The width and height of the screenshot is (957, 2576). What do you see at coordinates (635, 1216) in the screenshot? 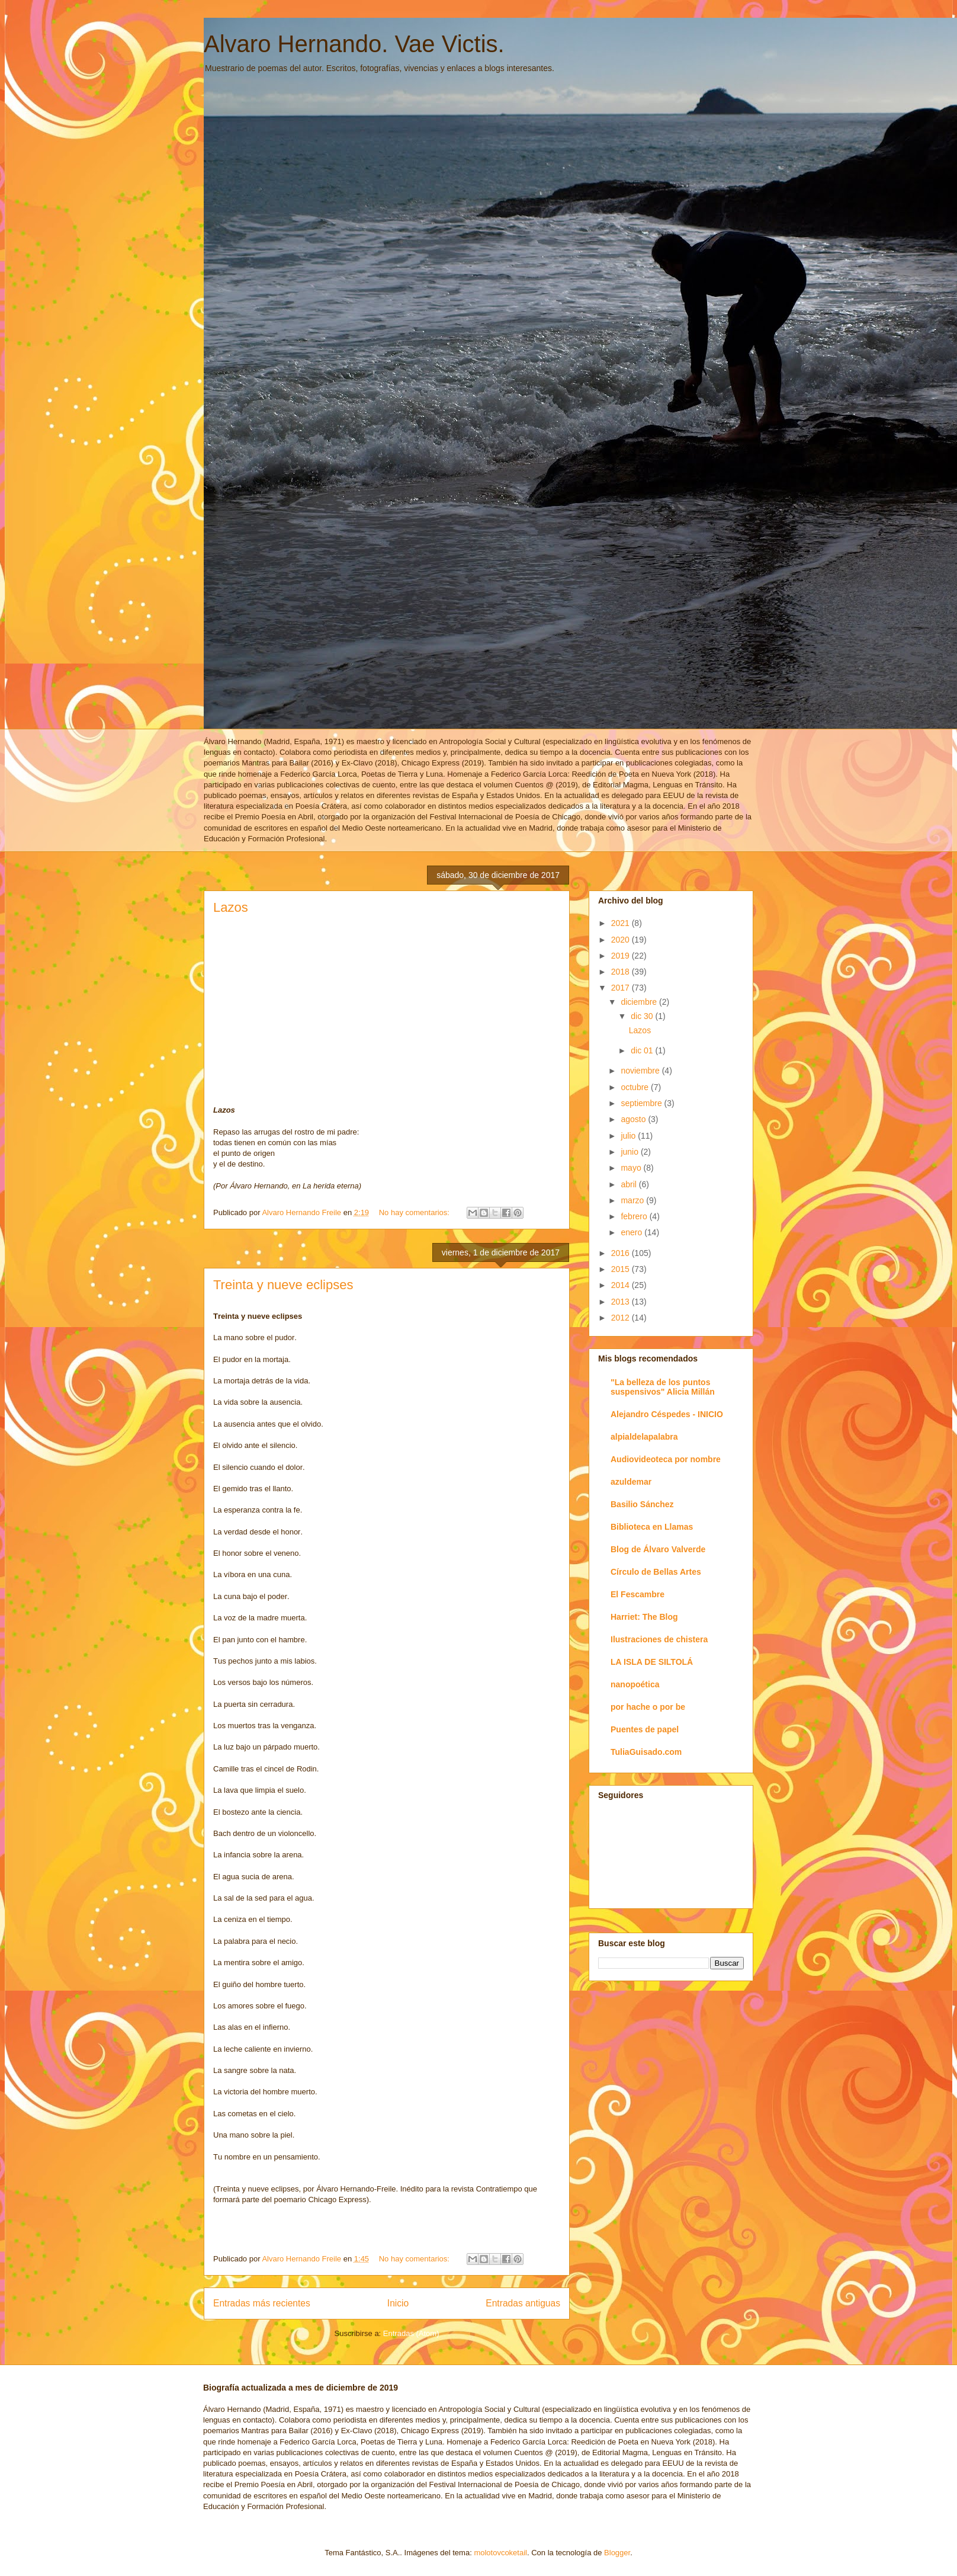
I see `febrero` at bounding box center [635, 1216].